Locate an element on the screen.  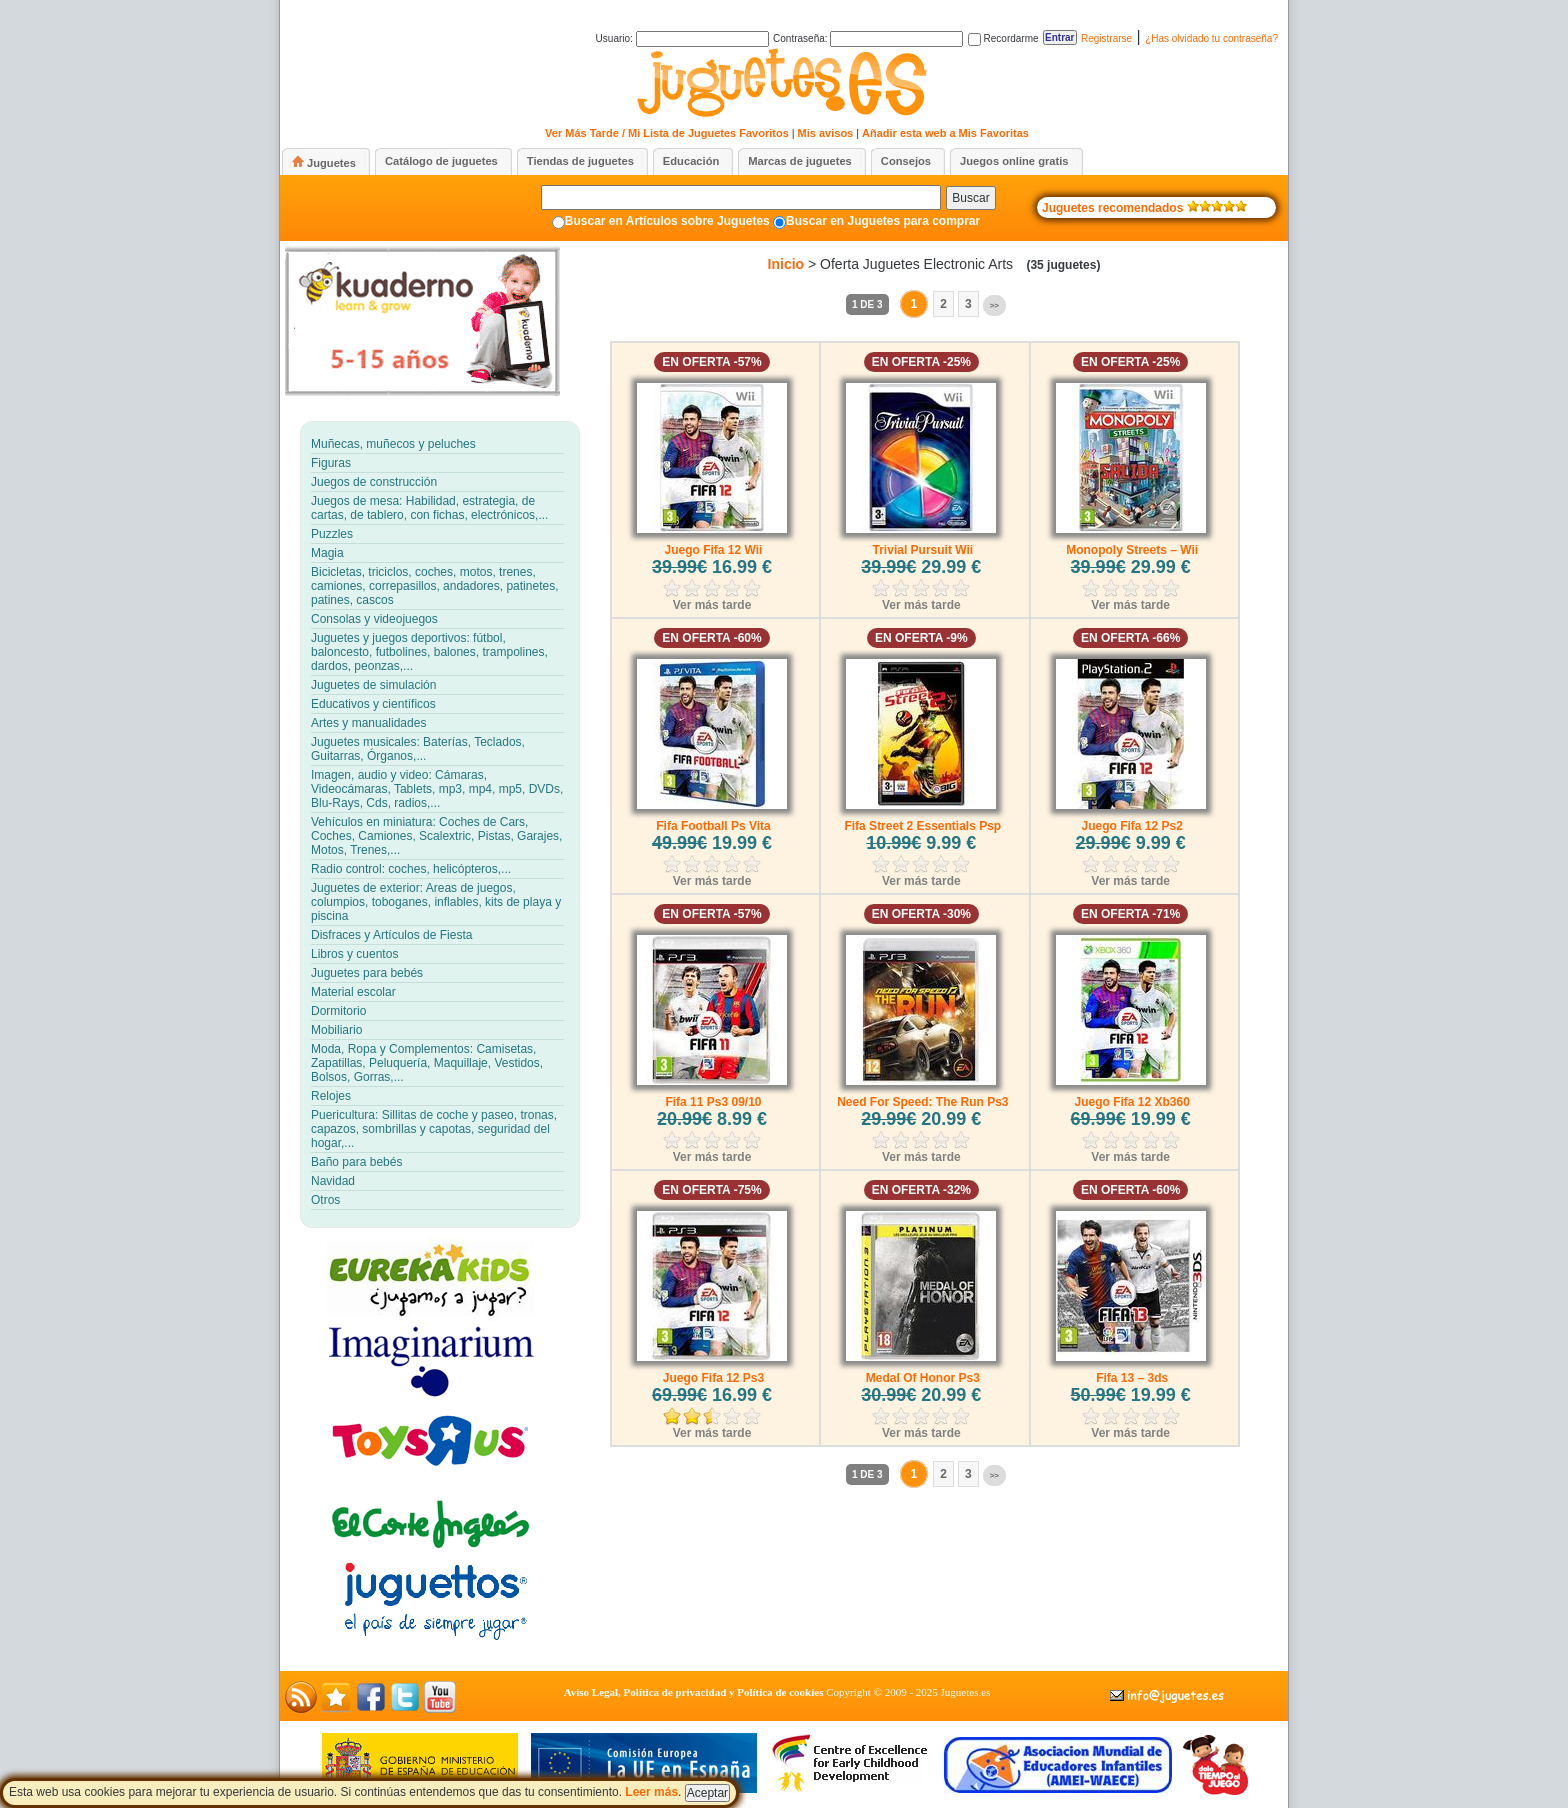
Buscar en Artículos sobre Juguetes is located at coordinates (667, 221).